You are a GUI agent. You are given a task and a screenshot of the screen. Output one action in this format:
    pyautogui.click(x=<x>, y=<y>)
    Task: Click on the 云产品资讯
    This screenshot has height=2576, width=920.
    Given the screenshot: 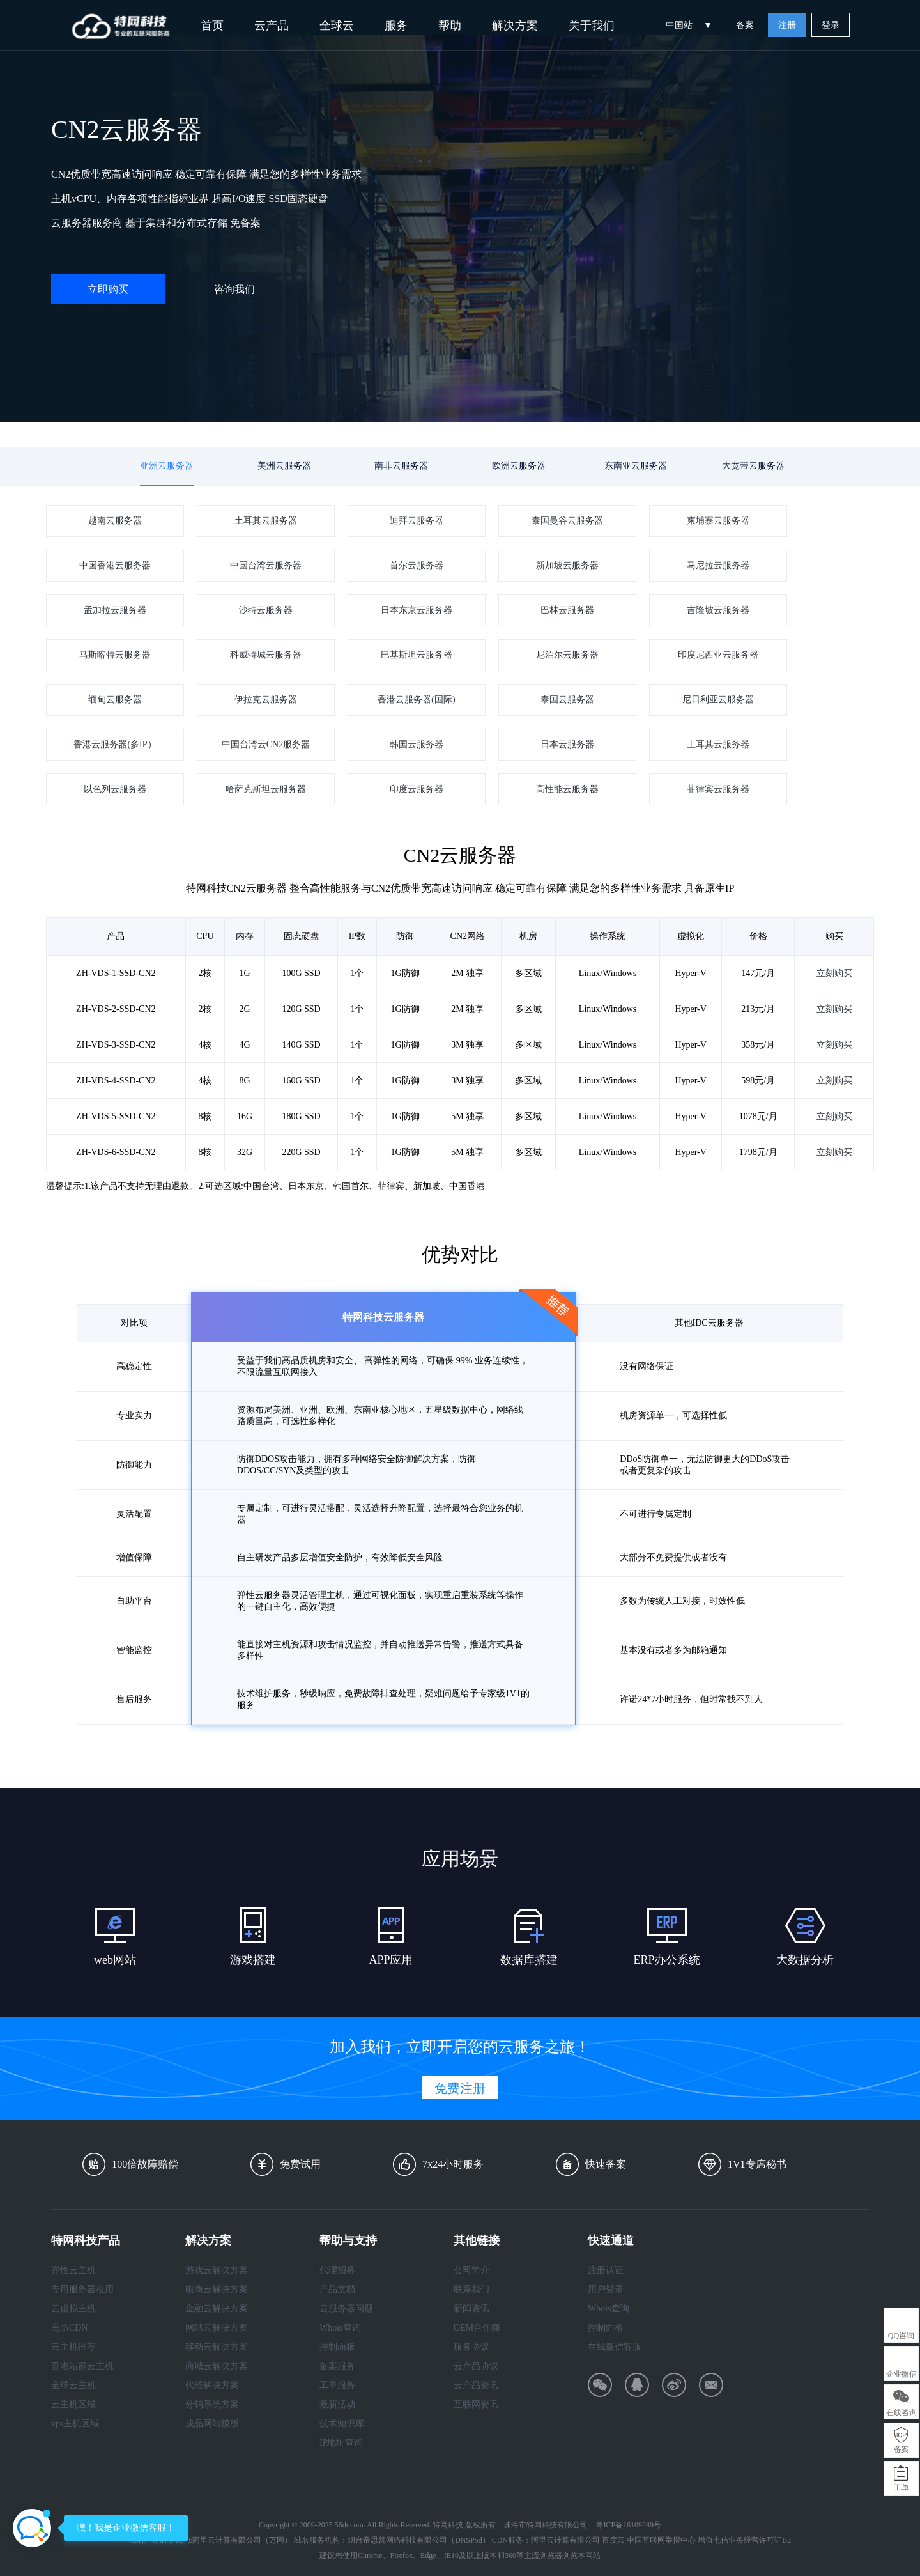 What is the action you would take?
    pyautogui.click(x=476, y=2385)
    